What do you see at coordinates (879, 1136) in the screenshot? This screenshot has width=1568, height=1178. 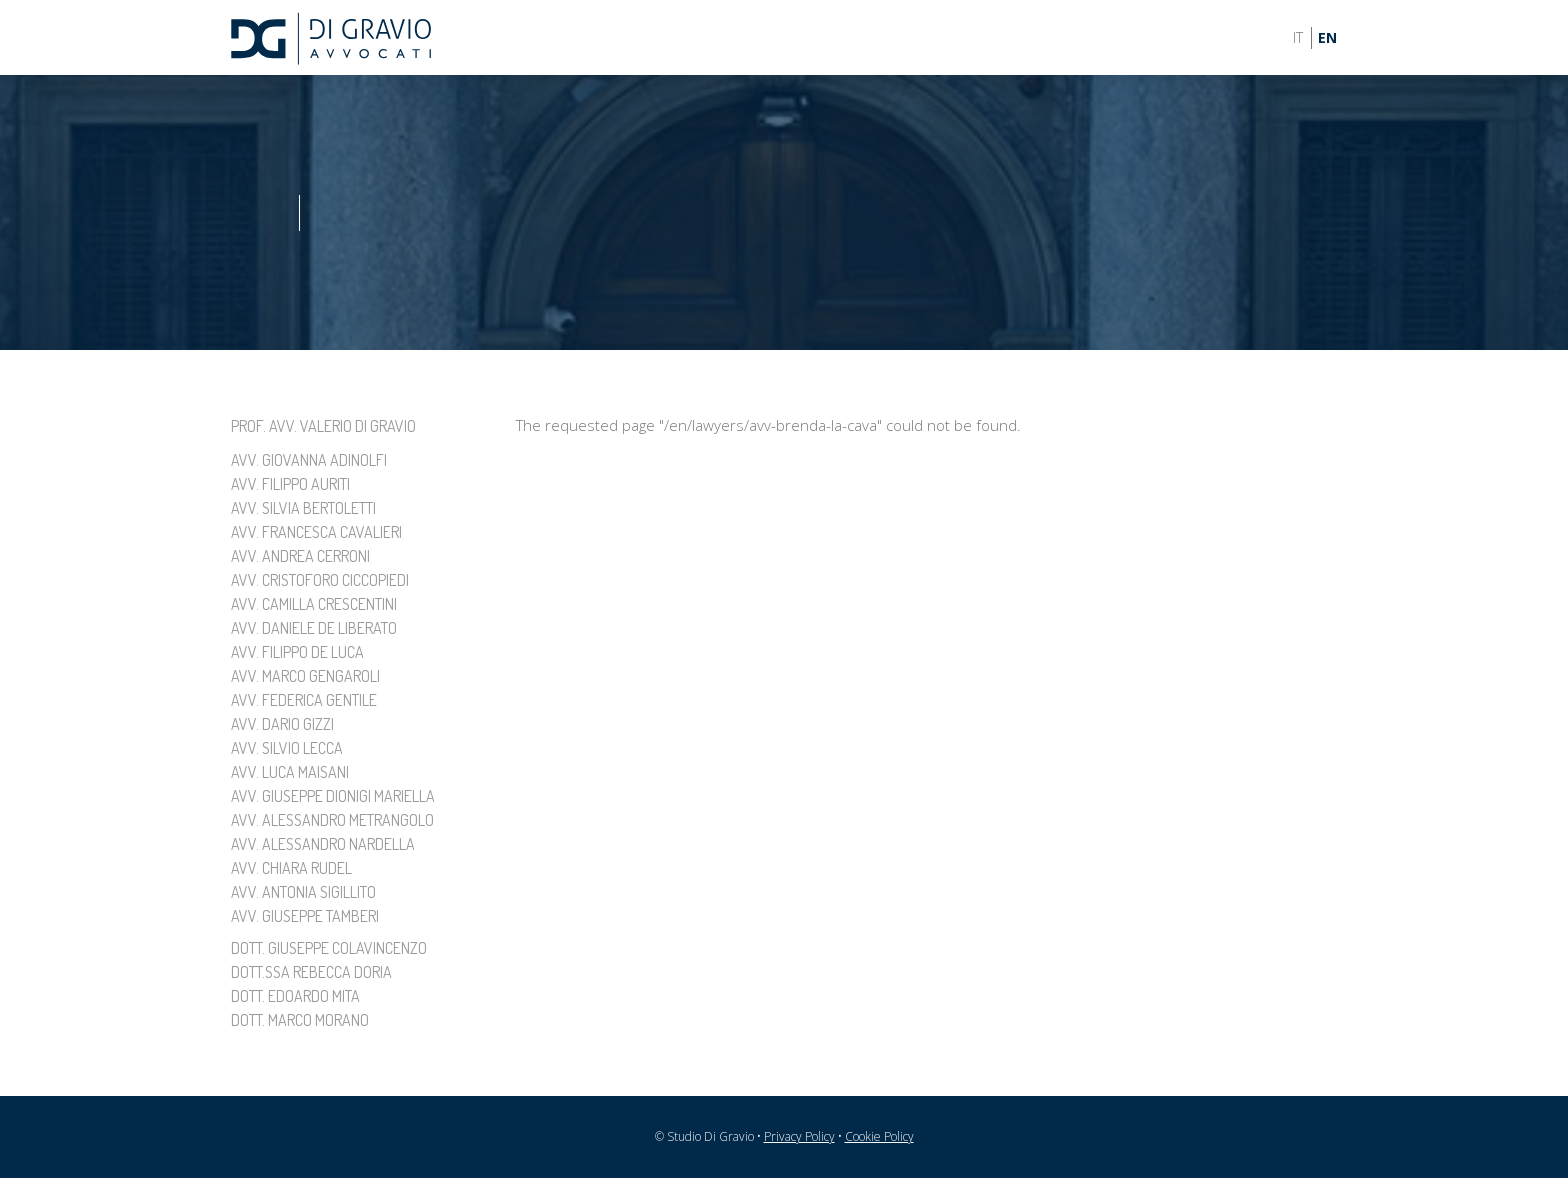 I see `Cookie Policy` at bounding box center [879, 1136].